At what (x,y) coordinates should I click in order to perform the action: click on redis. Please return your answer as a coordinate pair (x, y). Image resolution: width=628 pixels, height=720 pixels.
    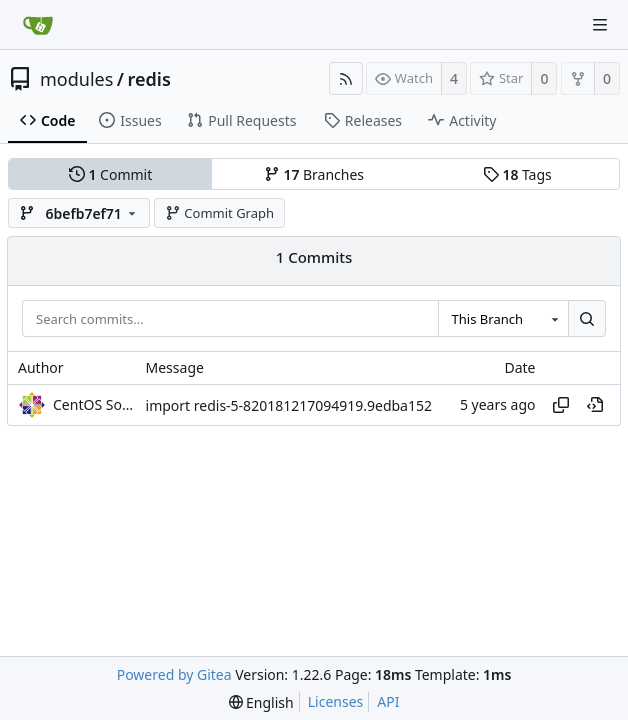
    Looking at the image, I should click on (149, 79).